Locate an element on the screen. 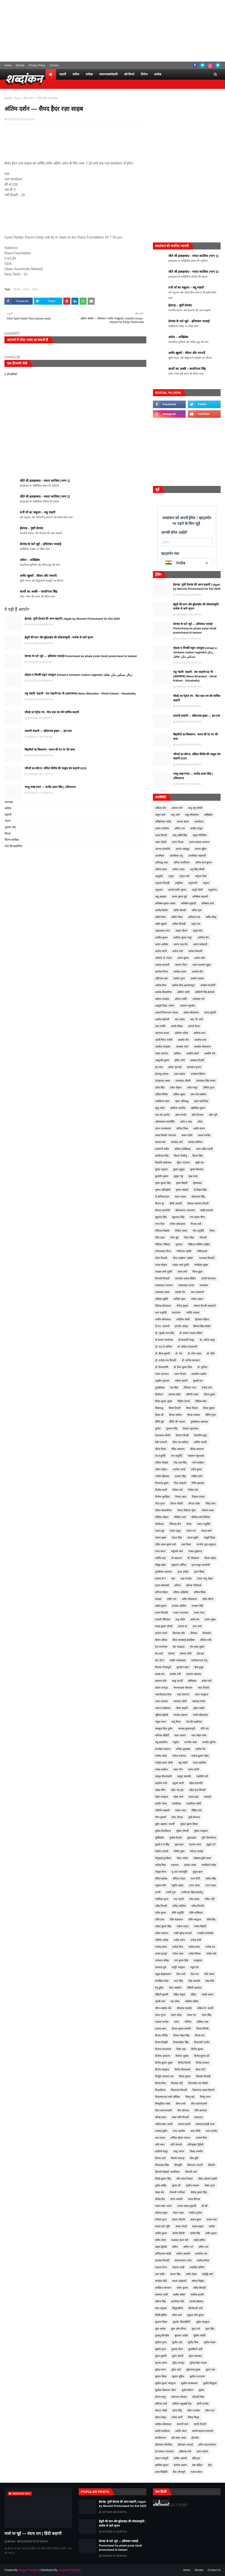 Image resolution: width=225 pixels, height=2576 pixels. रविश ‘रवि’ is located at coordinates (210, 1899).